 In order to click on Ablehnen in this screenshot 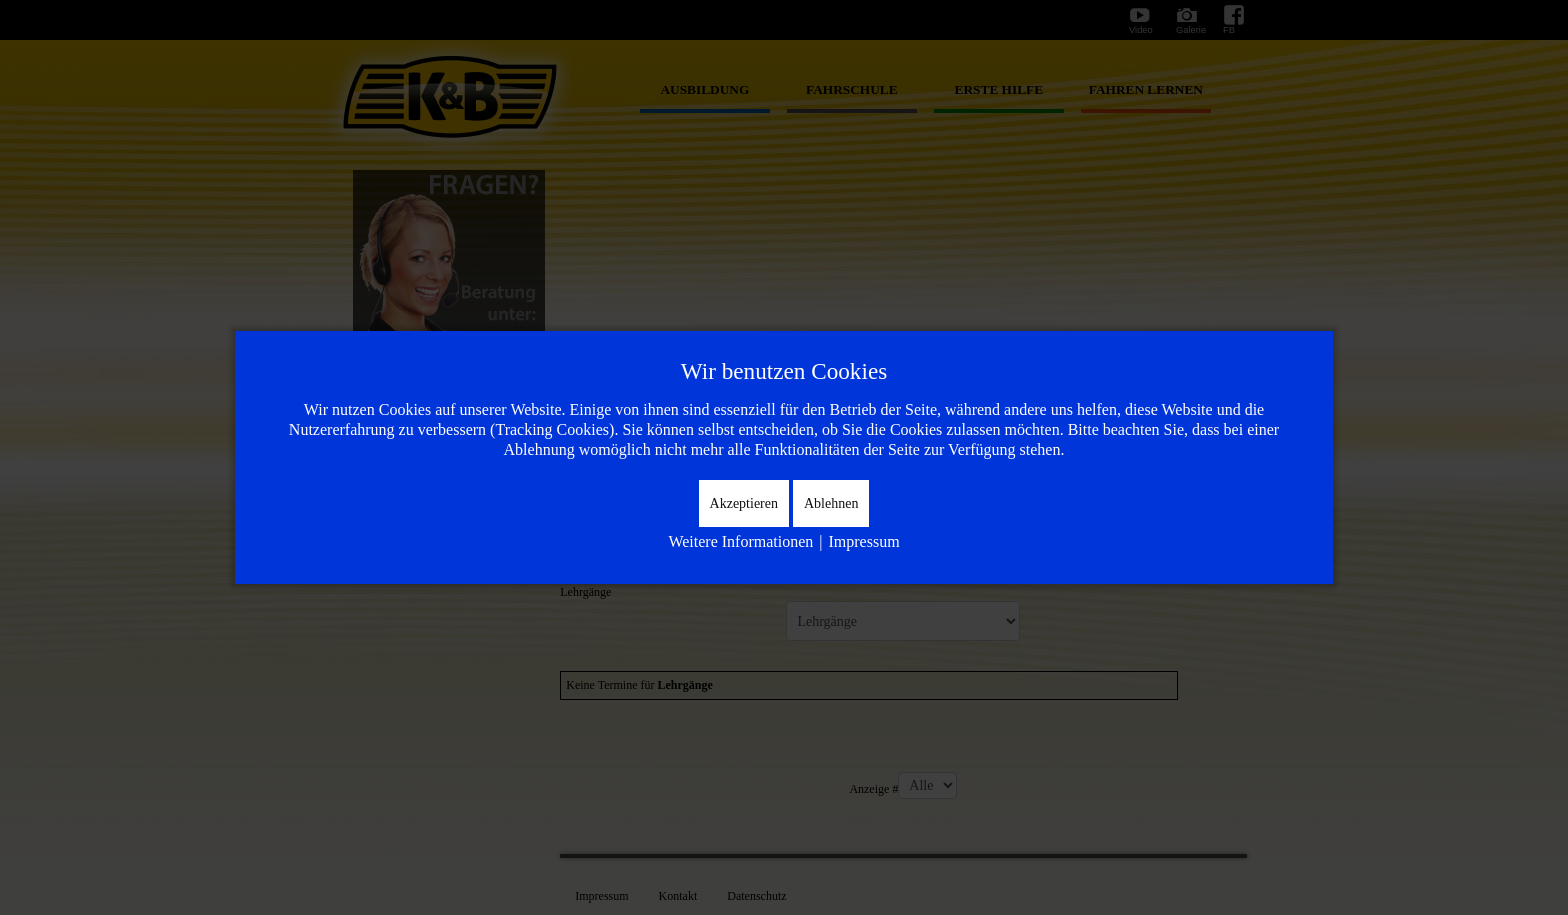, I will do `click(831, 503)`.